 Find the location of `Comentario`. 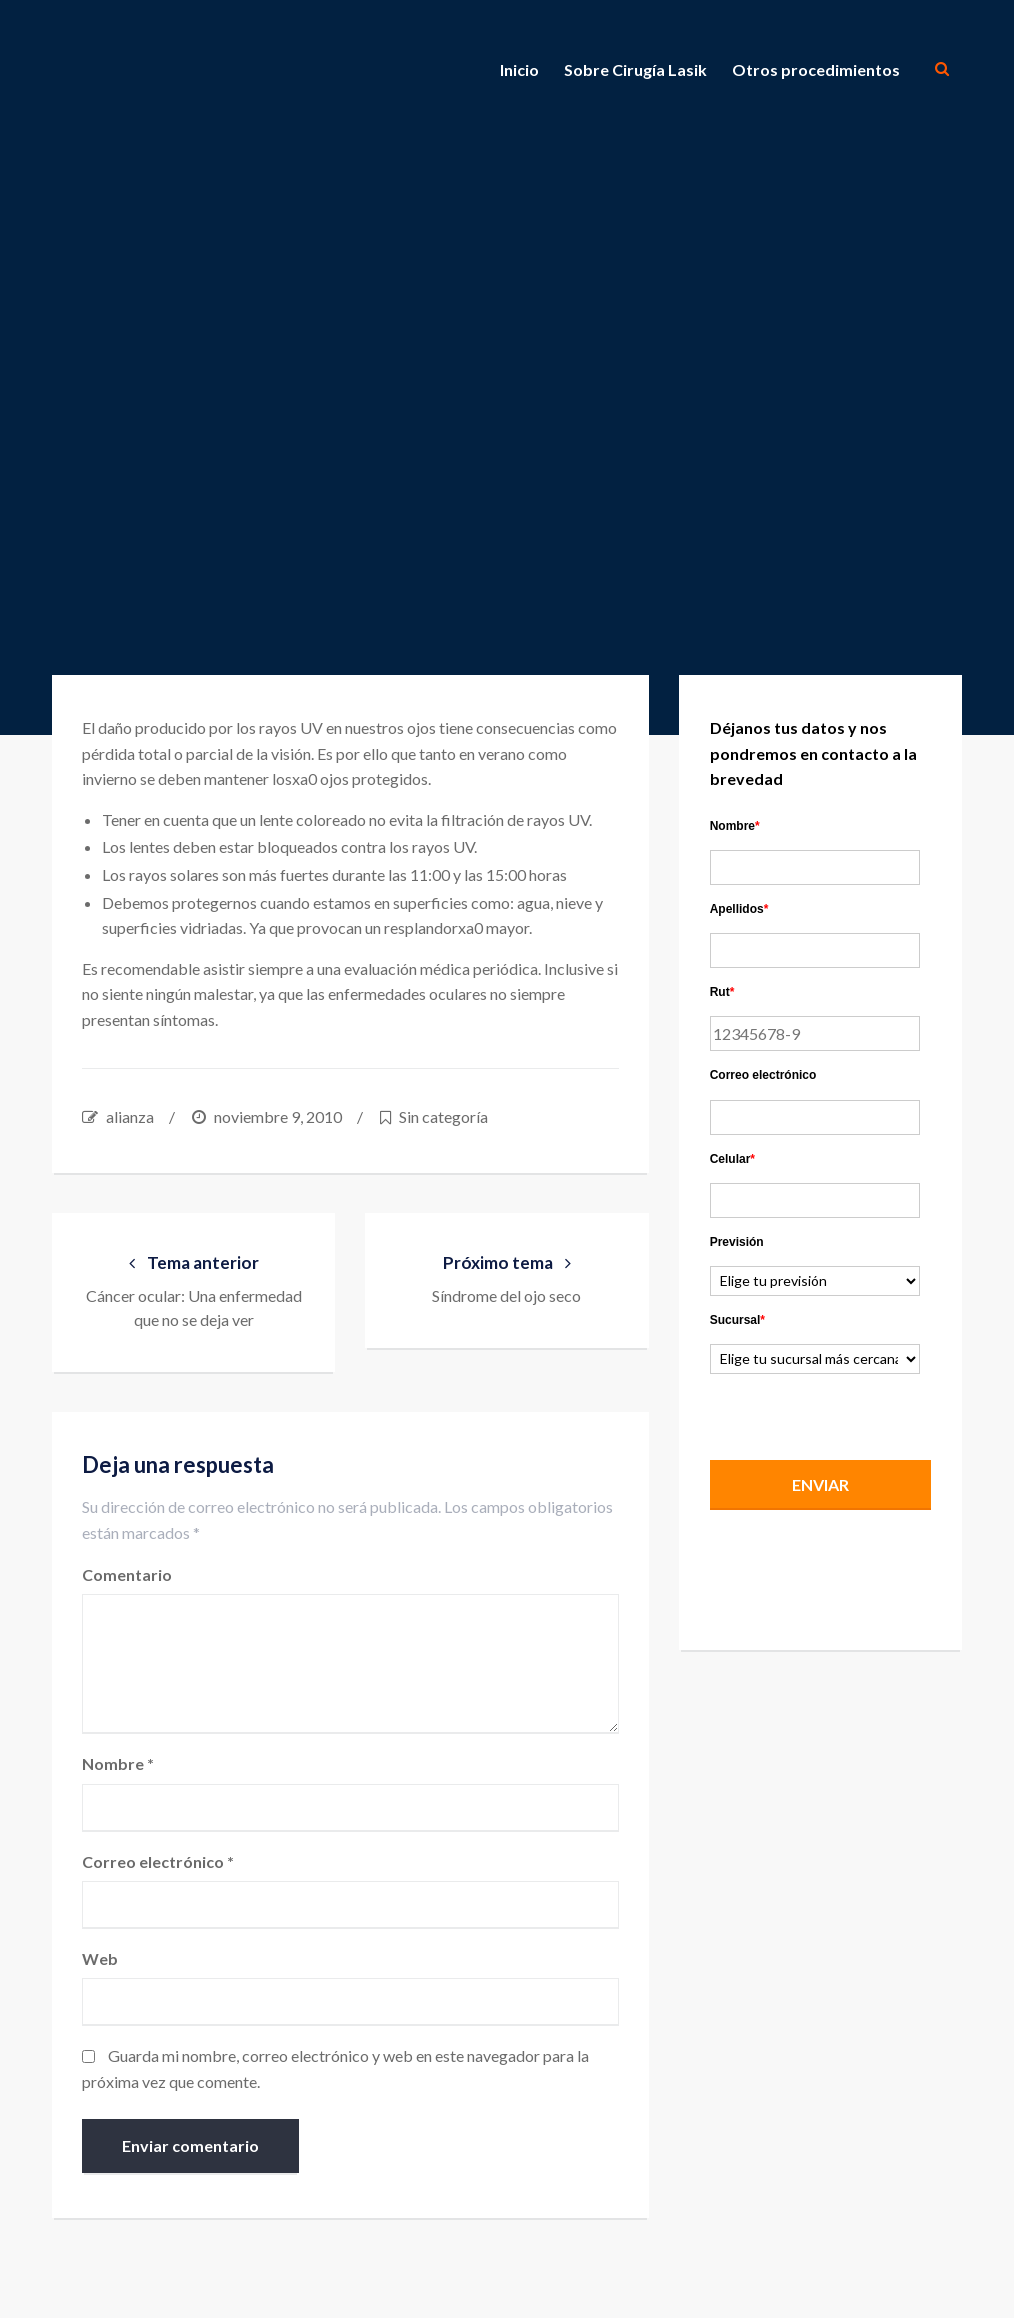

Comentario is located at coordinates (127, 1574).